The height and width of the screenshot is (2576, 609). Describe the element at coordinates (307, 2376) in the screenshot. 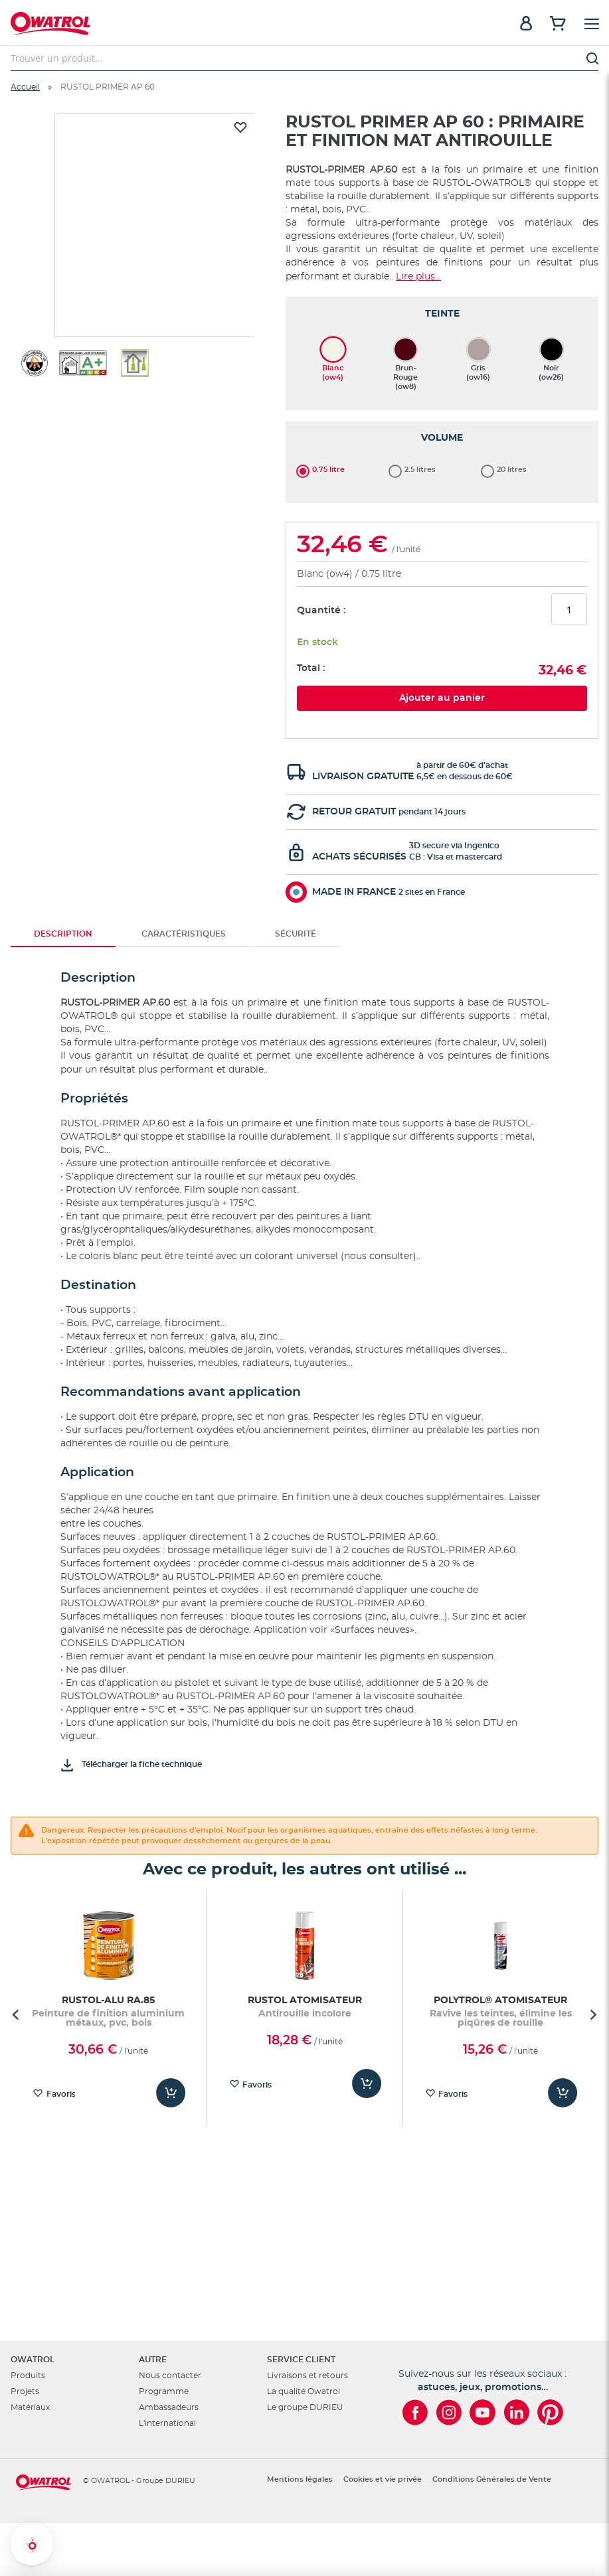

I see `Livraisons et retours` at that location.